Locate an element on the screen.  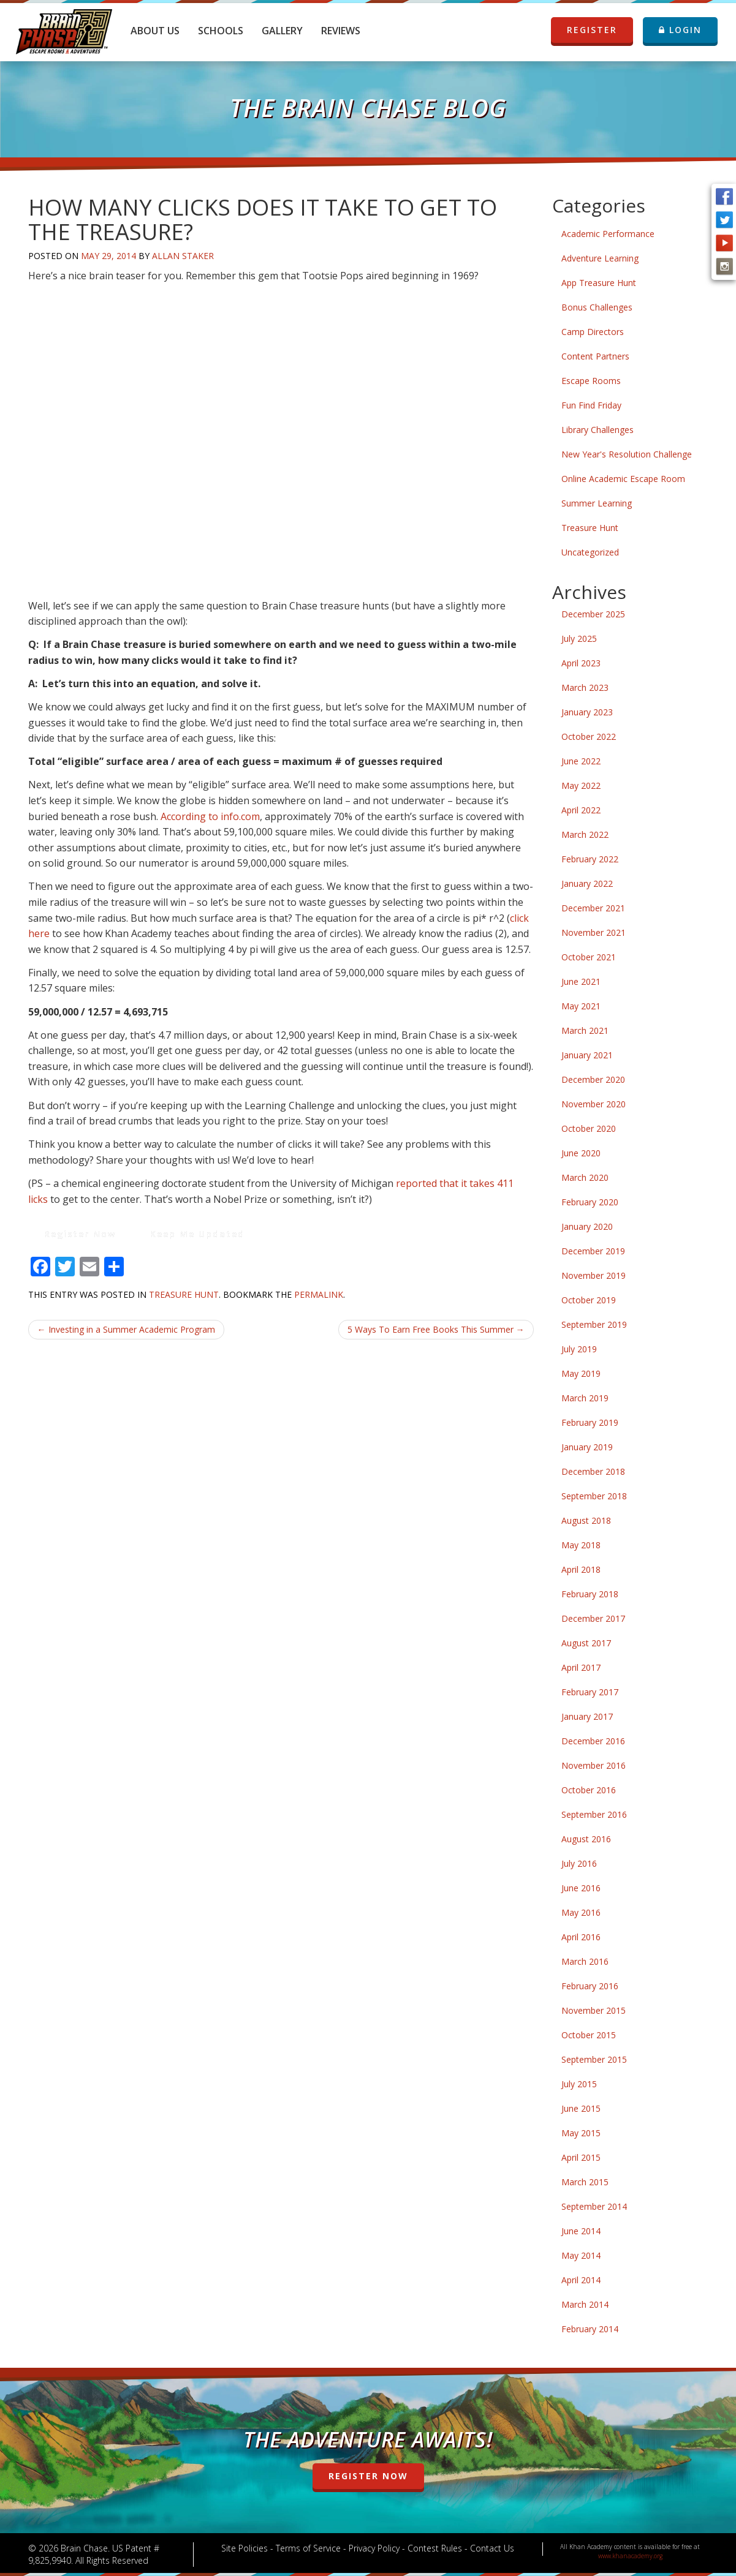
September 2015 is located at coordinates (594, 2059).